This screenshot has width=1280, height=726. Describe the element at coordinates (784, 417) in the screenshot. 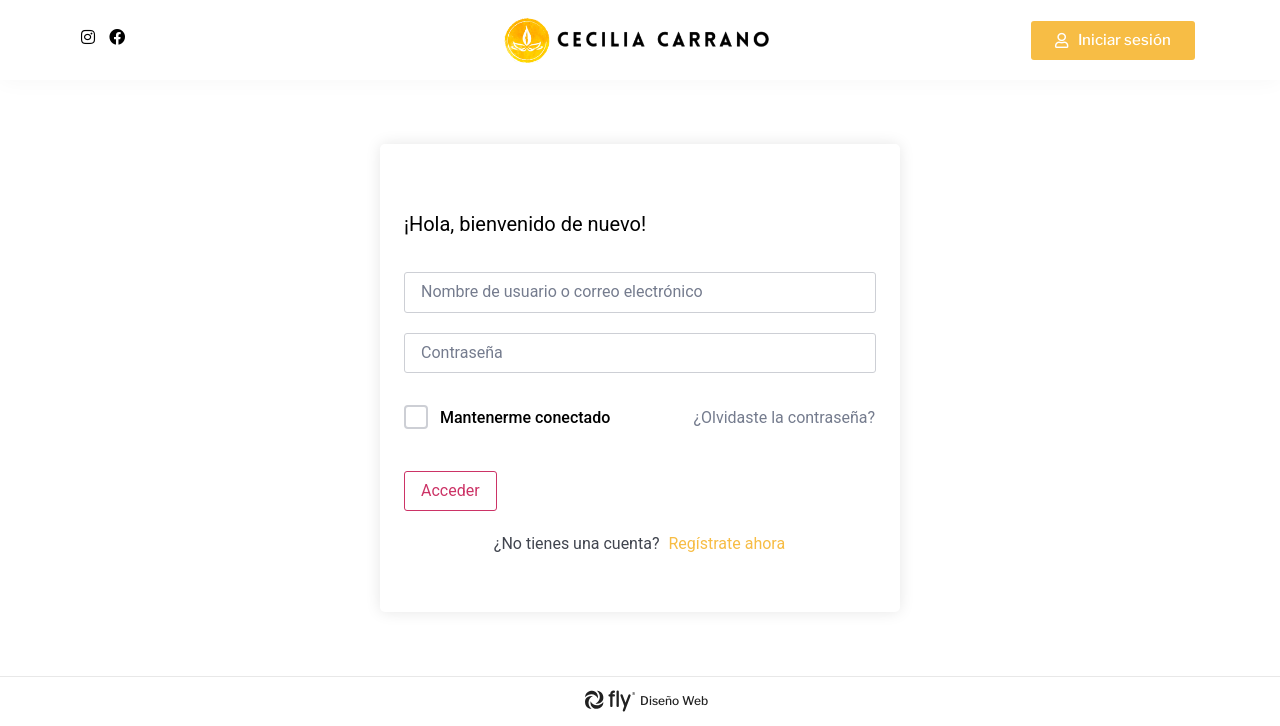

I see `¿Olvidaste la contraseña?` at that location.